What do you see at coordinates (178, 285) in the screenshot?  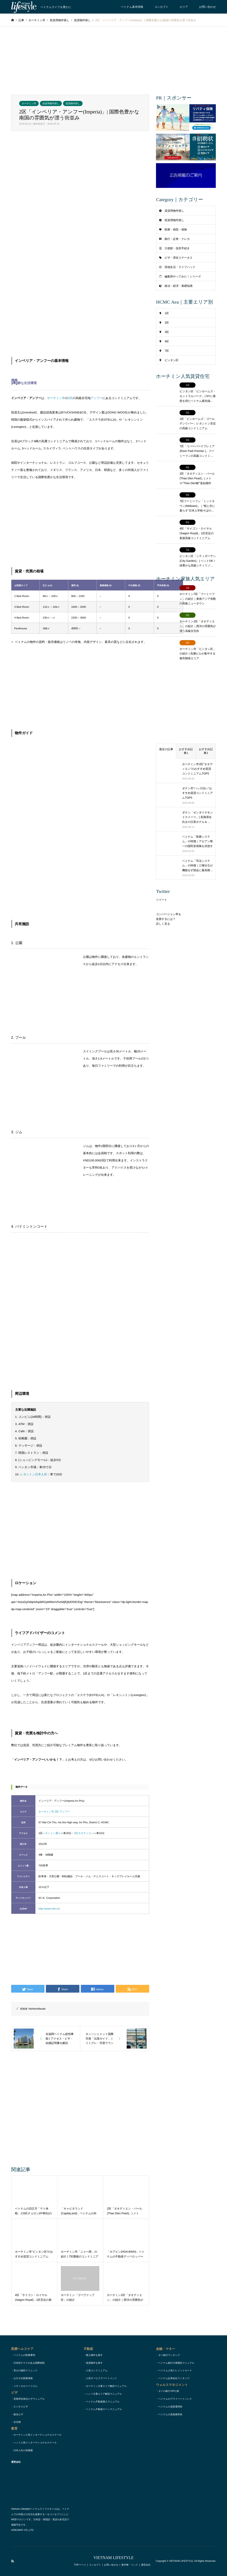 I see `政治・経済・基礎知識` at bounding box center [178, 285].